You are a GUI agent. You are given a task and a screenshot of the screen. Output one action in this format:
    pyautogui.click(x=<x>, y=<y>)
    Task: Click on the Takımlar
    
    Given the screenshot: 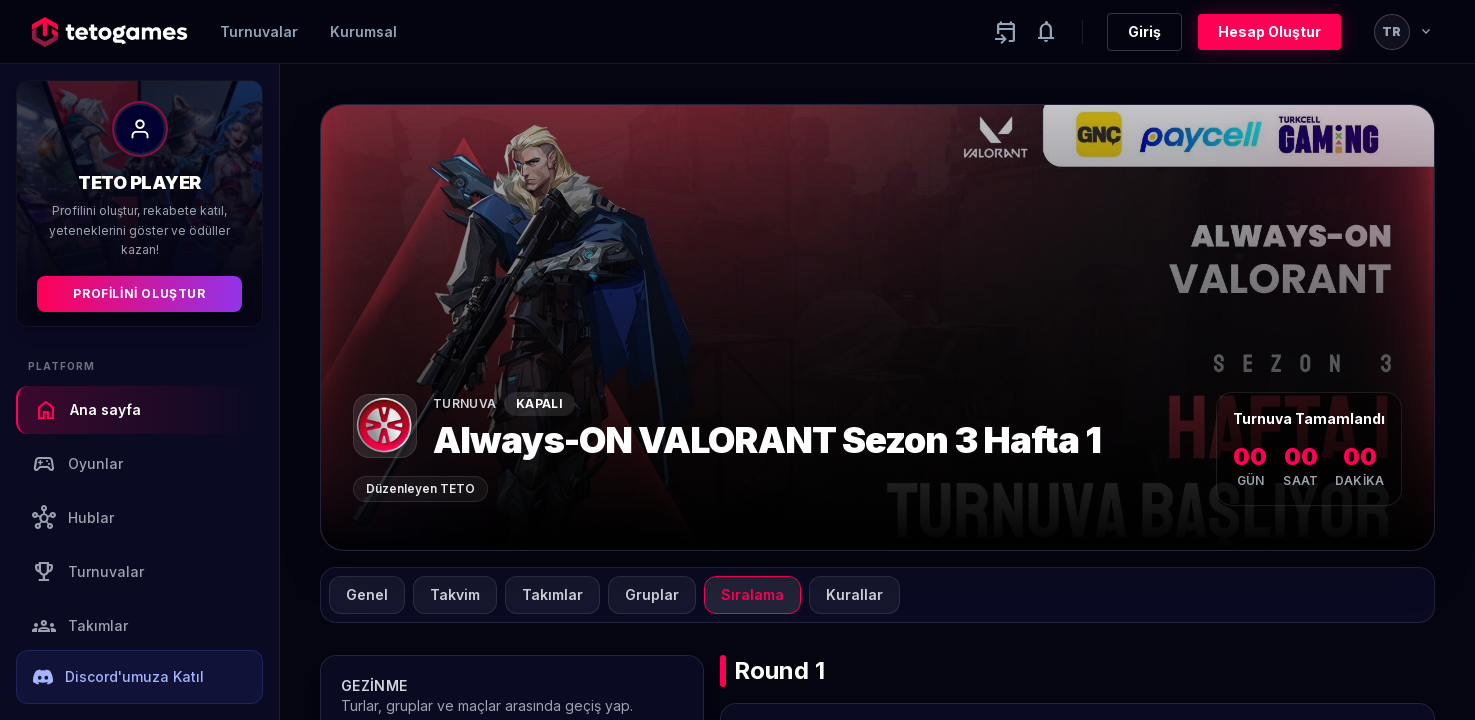 What is the action you would take?
    pyautogui.click(x=80, y=626)
    